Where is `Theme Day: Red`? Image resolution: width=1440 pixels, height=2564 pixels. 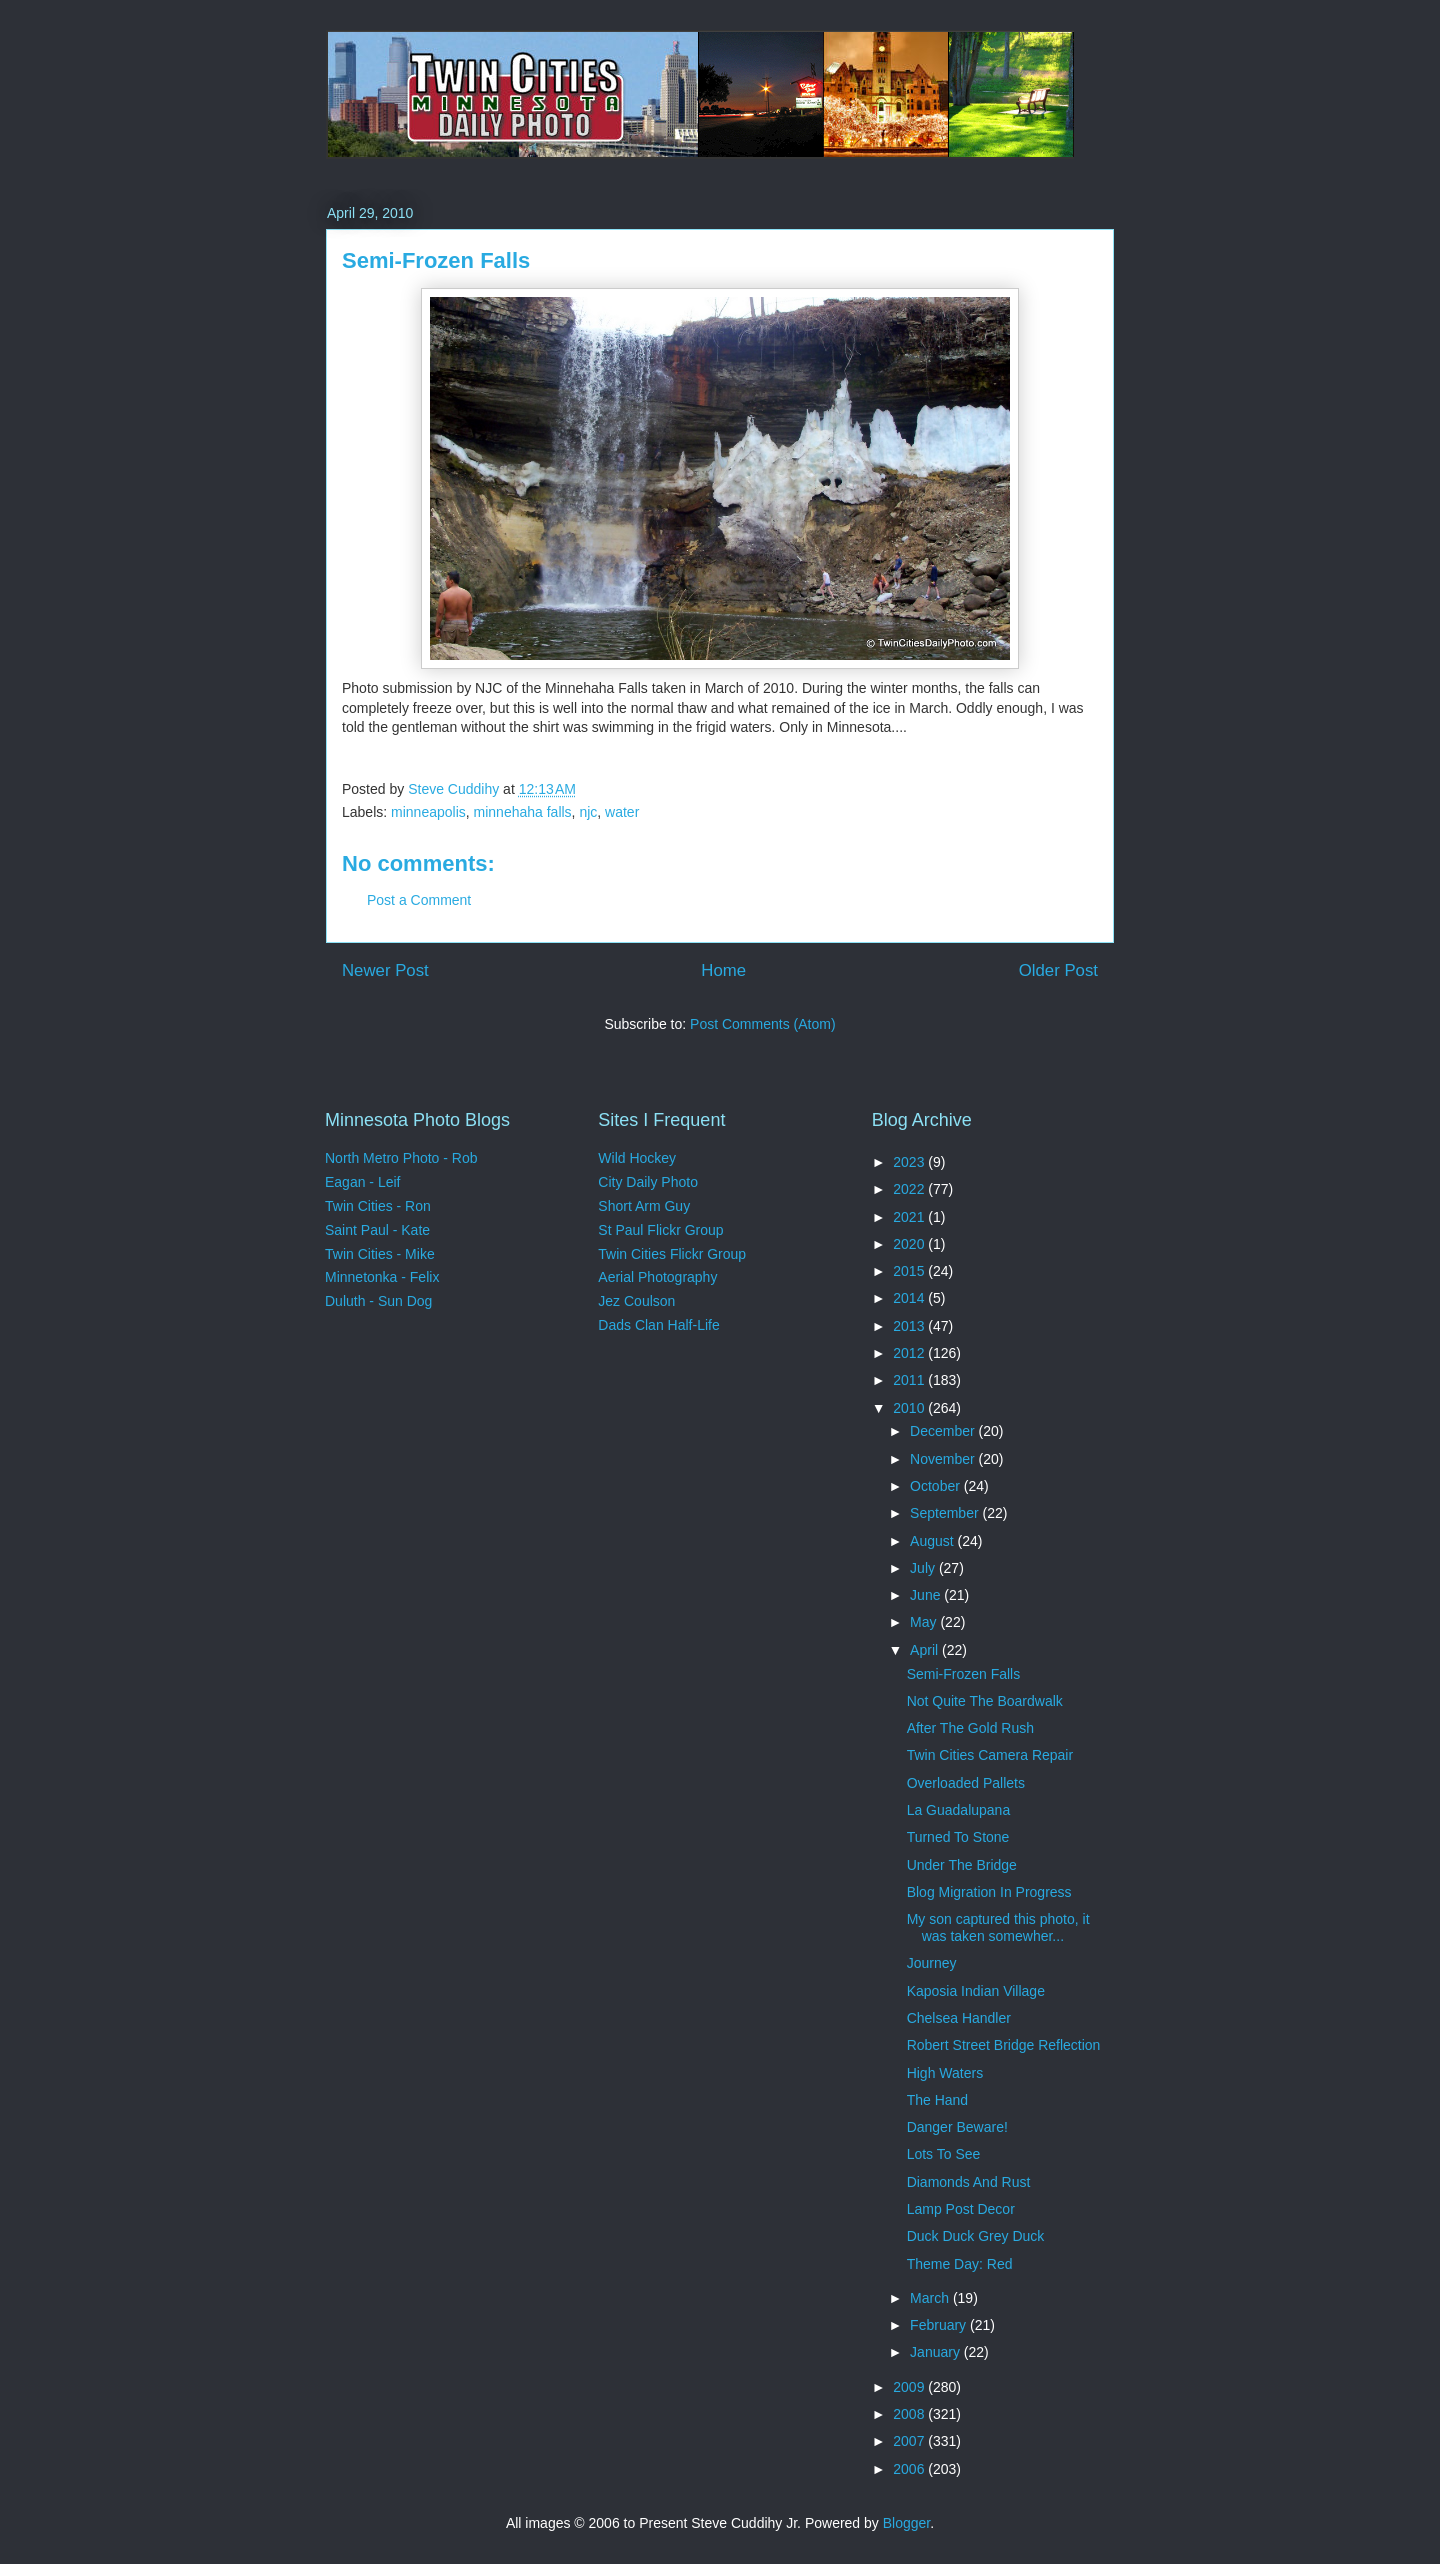 Theme Day: Red is located at coordinates (960, 2264).